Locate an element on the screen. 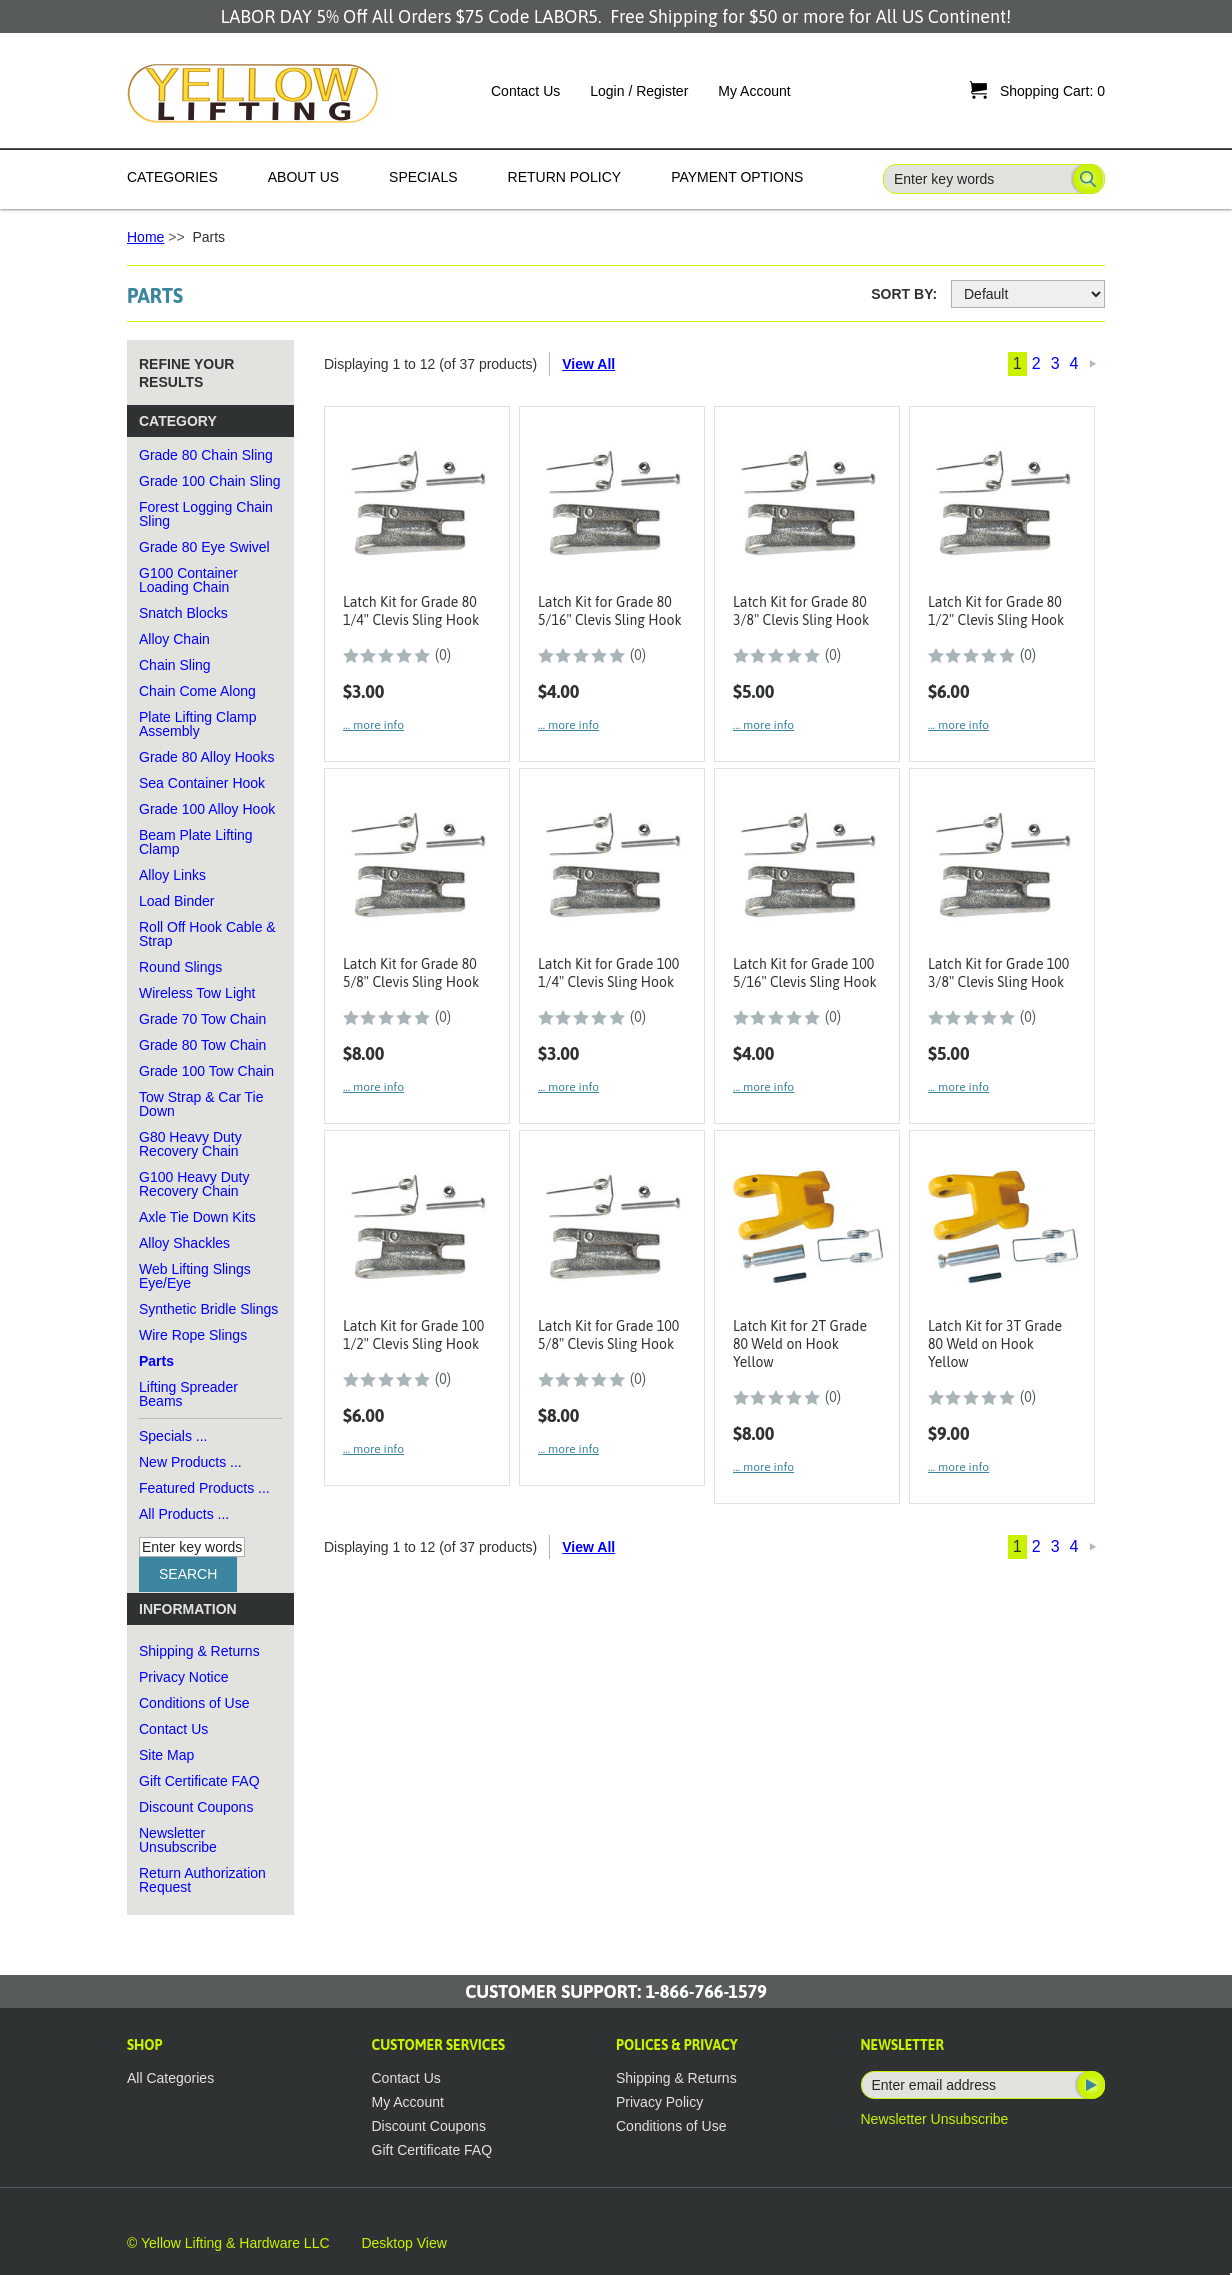 The image size is (1232, 2275). Latch Kit for Grade 80 3/8" Clevis Sling Hook is located at coordinates (801, 611).